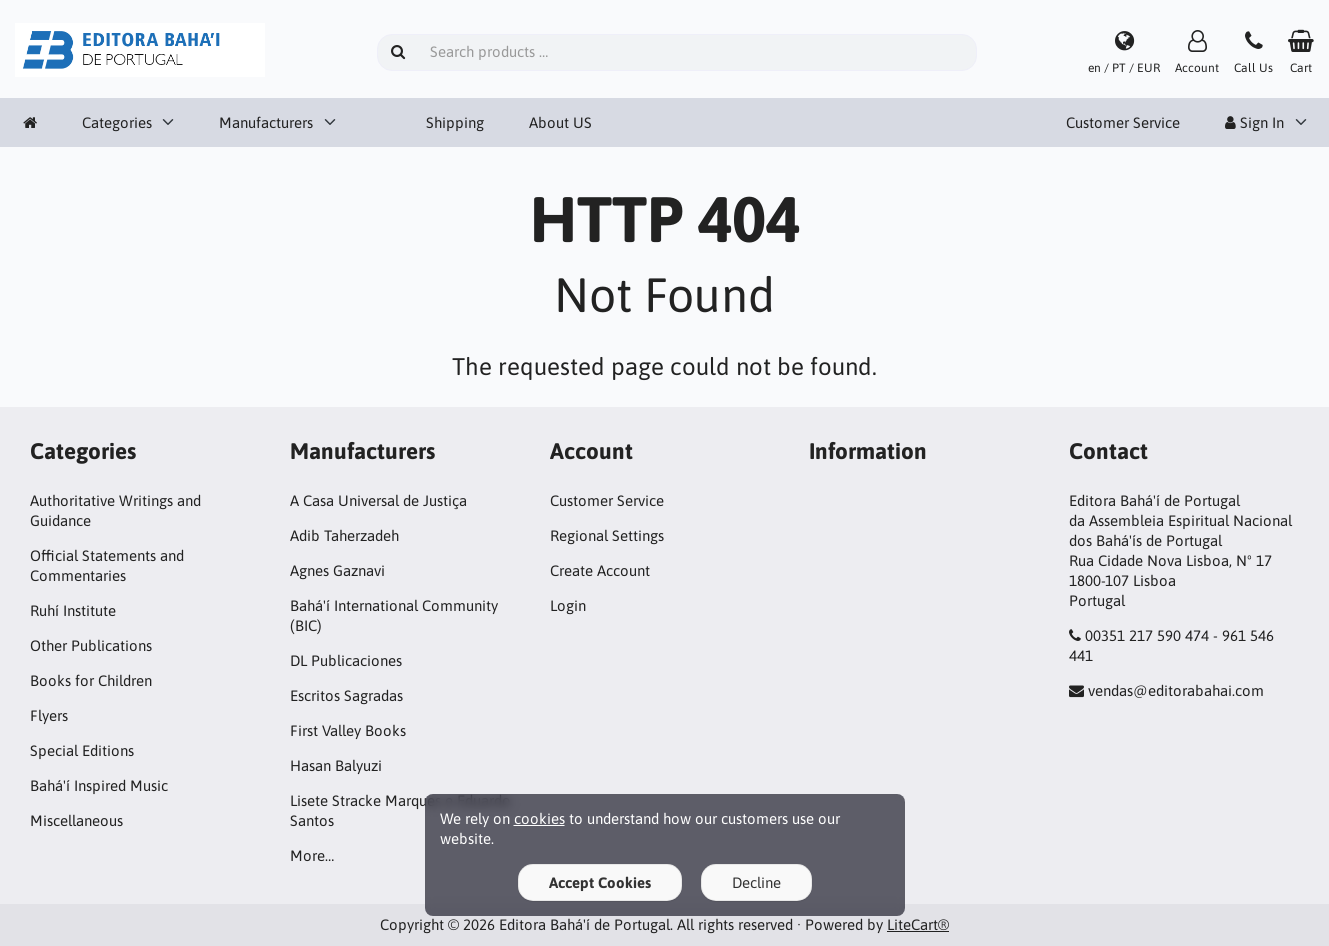 The image size is (1329, 946). What do you see at coordinates (378, 500) in the screenshot?
I see `A Casa Universal de Justiça` at bounding box center [378, 500].